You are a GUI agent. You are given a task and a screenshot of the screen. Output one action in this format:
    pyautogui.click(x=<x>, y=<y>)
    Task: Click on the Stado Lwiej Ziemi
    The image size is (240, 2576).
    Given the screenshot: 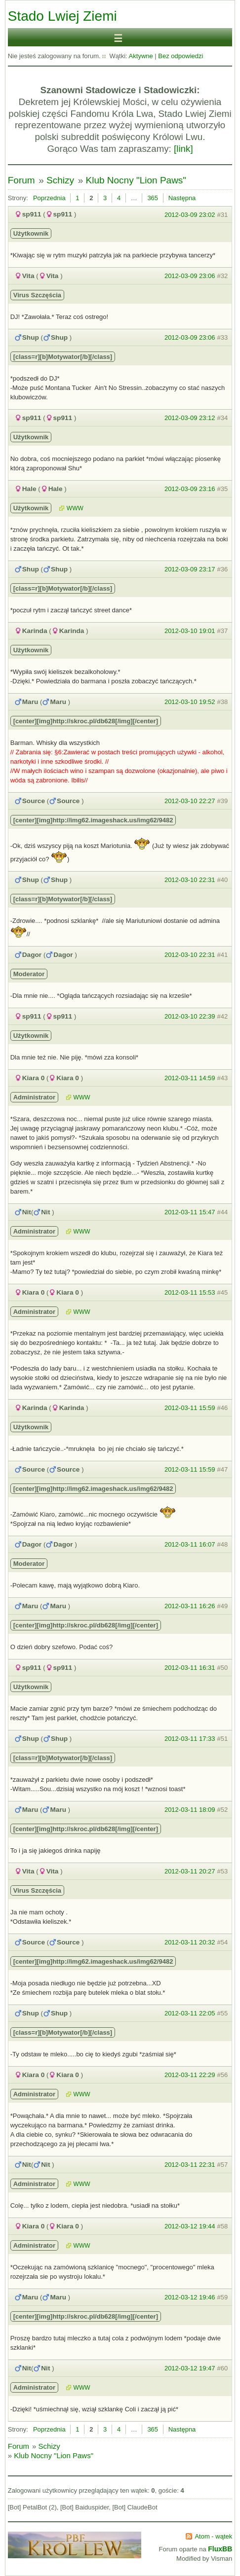 What is the action you would take?
    pyautogui.click(x=62, y=16)
    